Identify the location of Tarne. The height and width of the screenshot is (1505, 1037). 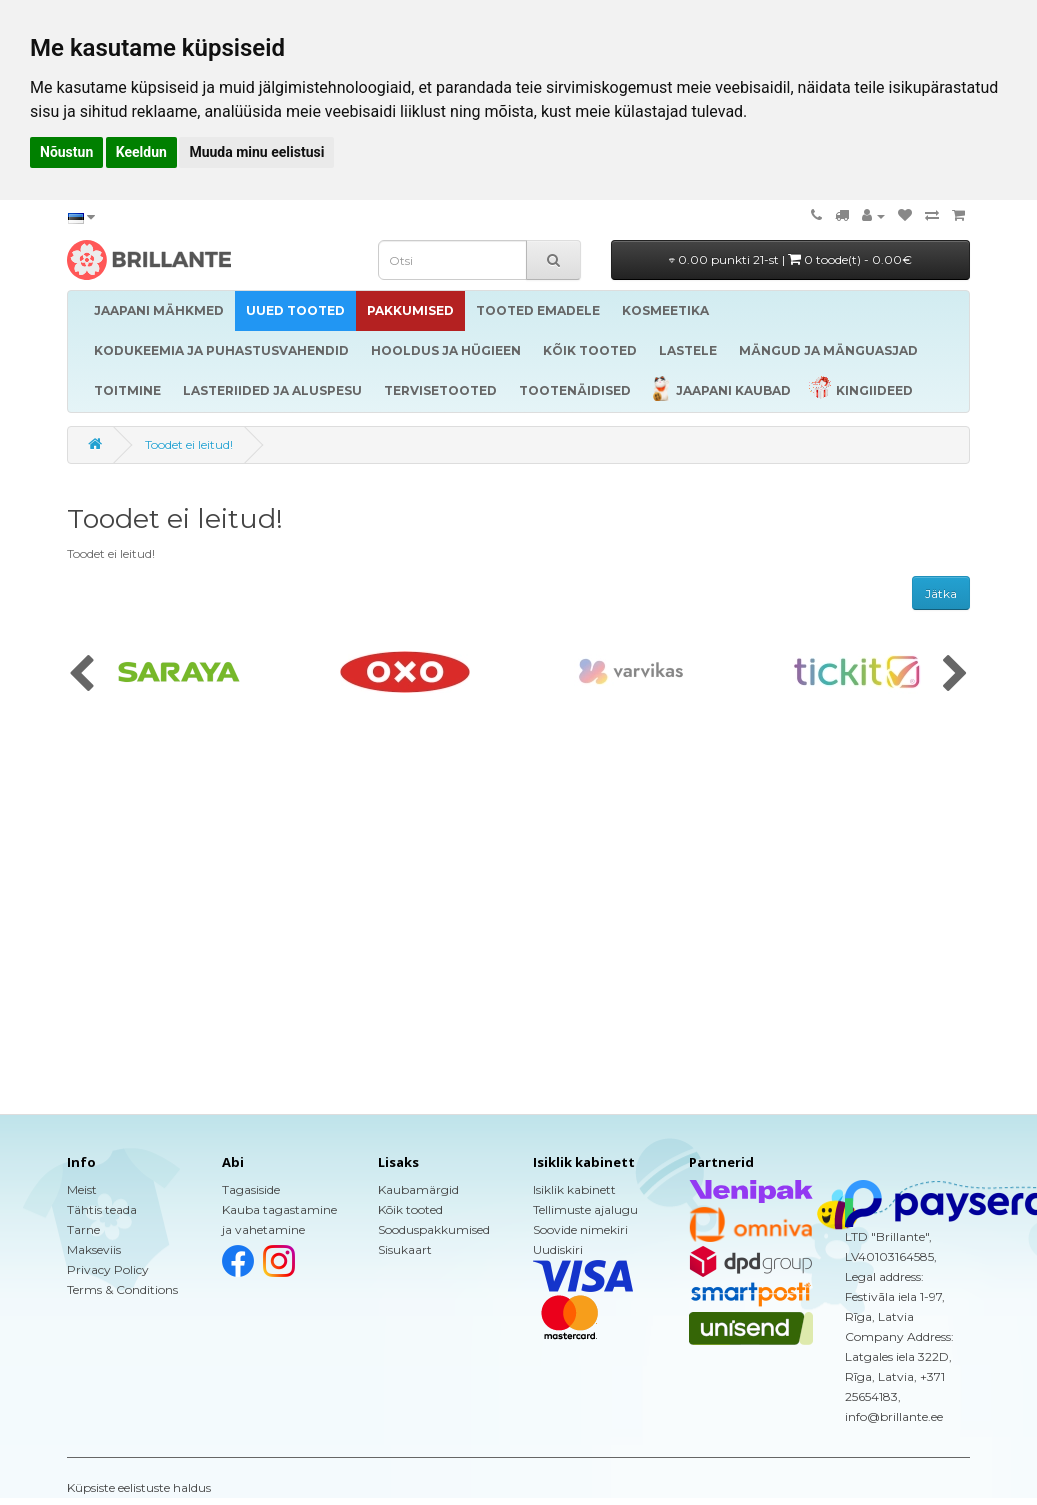
(83, 1229).